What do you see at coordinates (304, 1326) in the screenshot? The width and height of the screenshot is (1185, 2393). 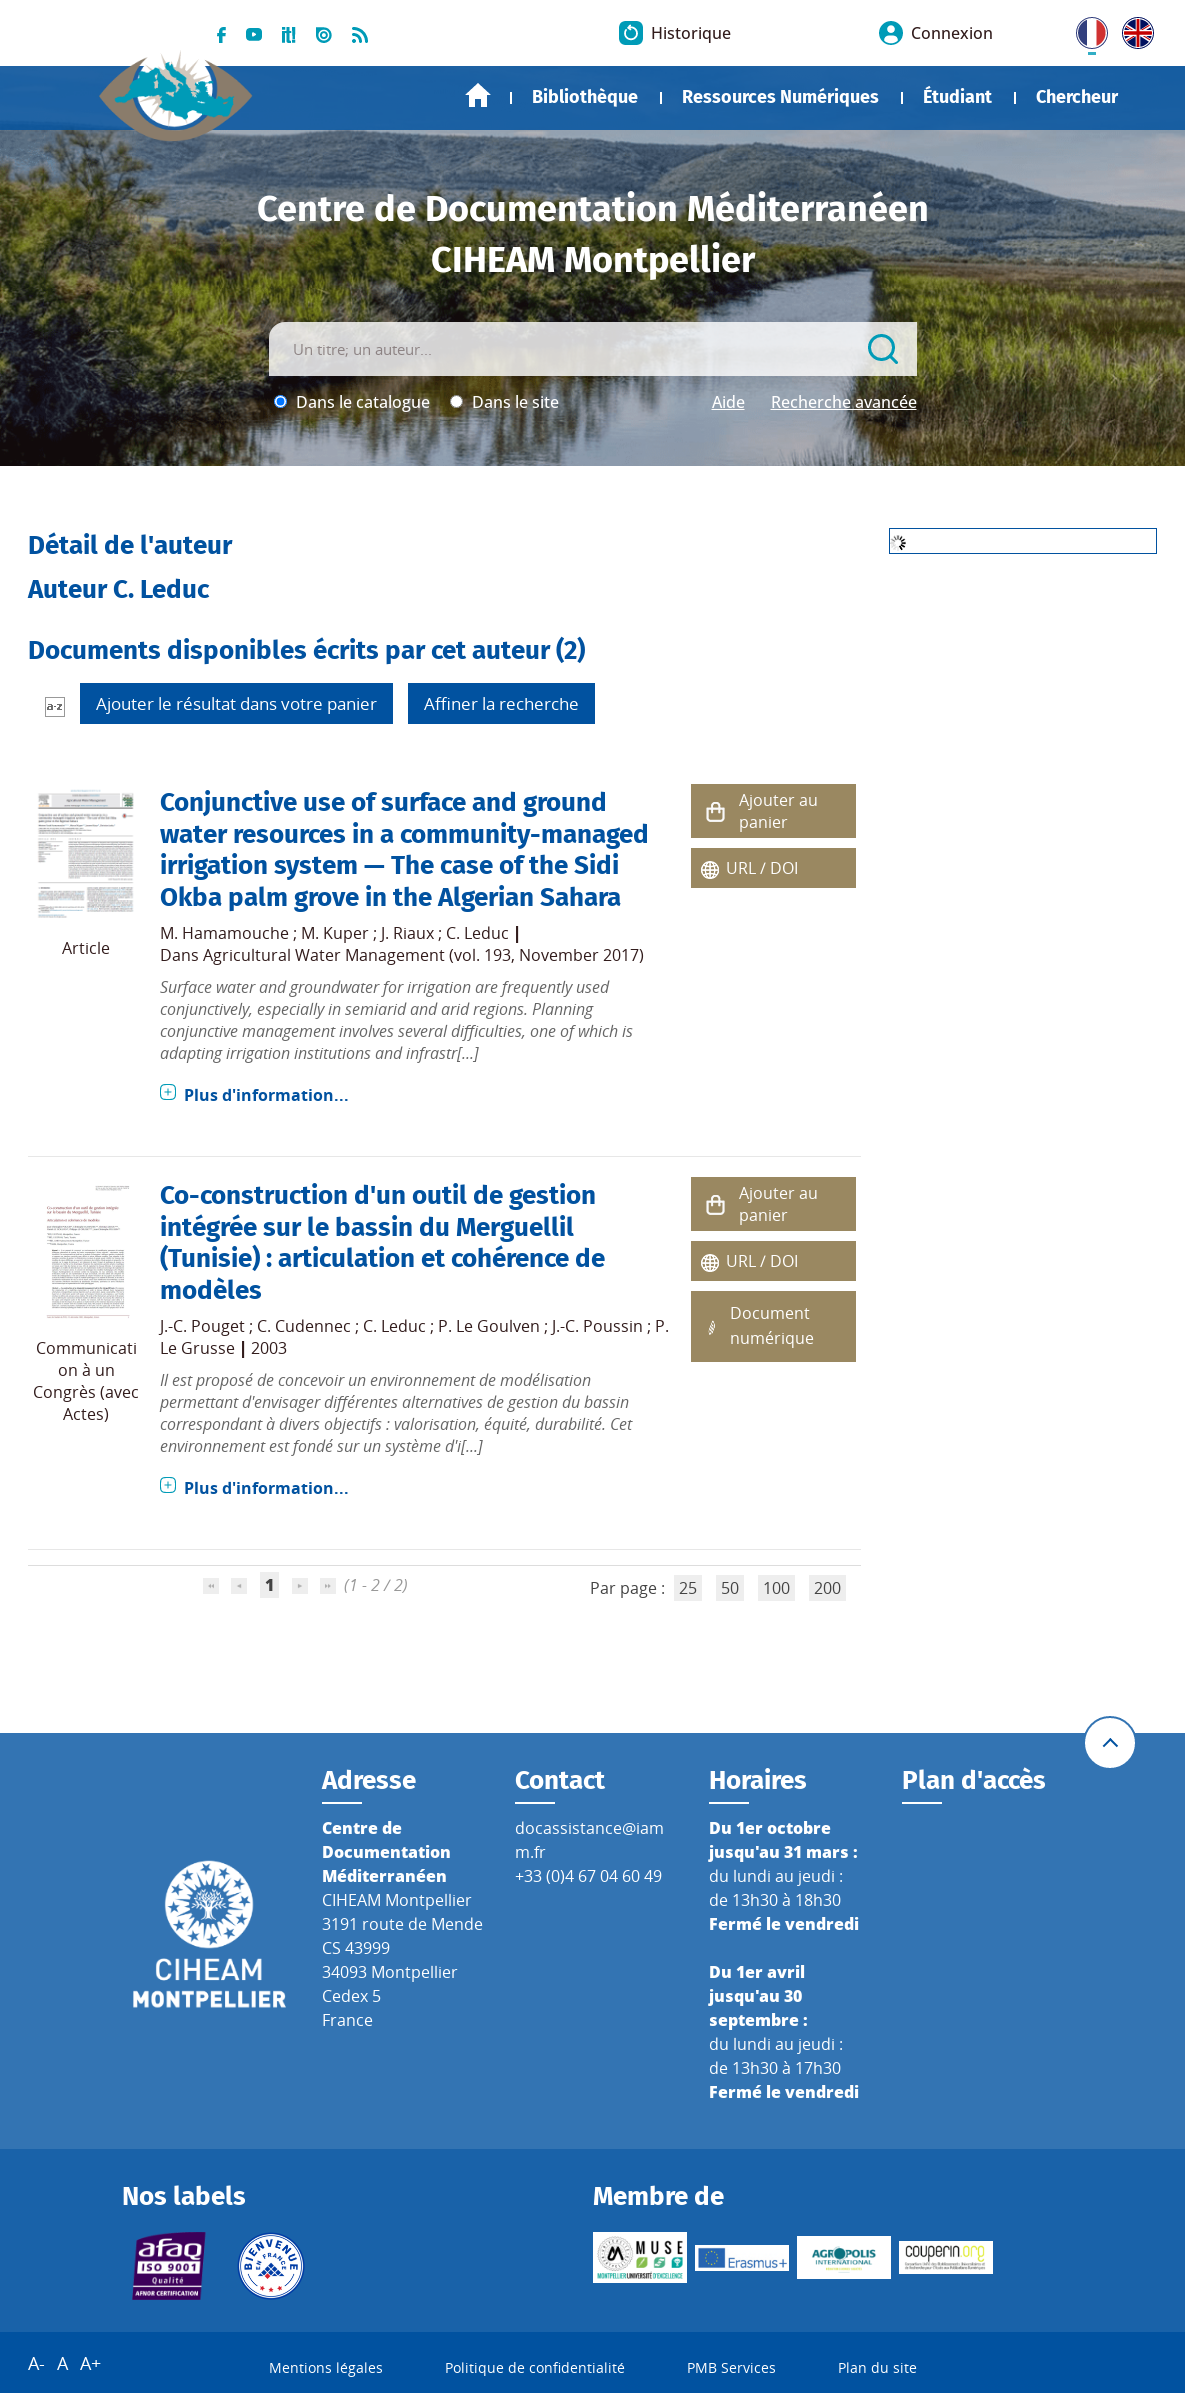 I see `C. Cudennec` at bounding box center [304, 1326].